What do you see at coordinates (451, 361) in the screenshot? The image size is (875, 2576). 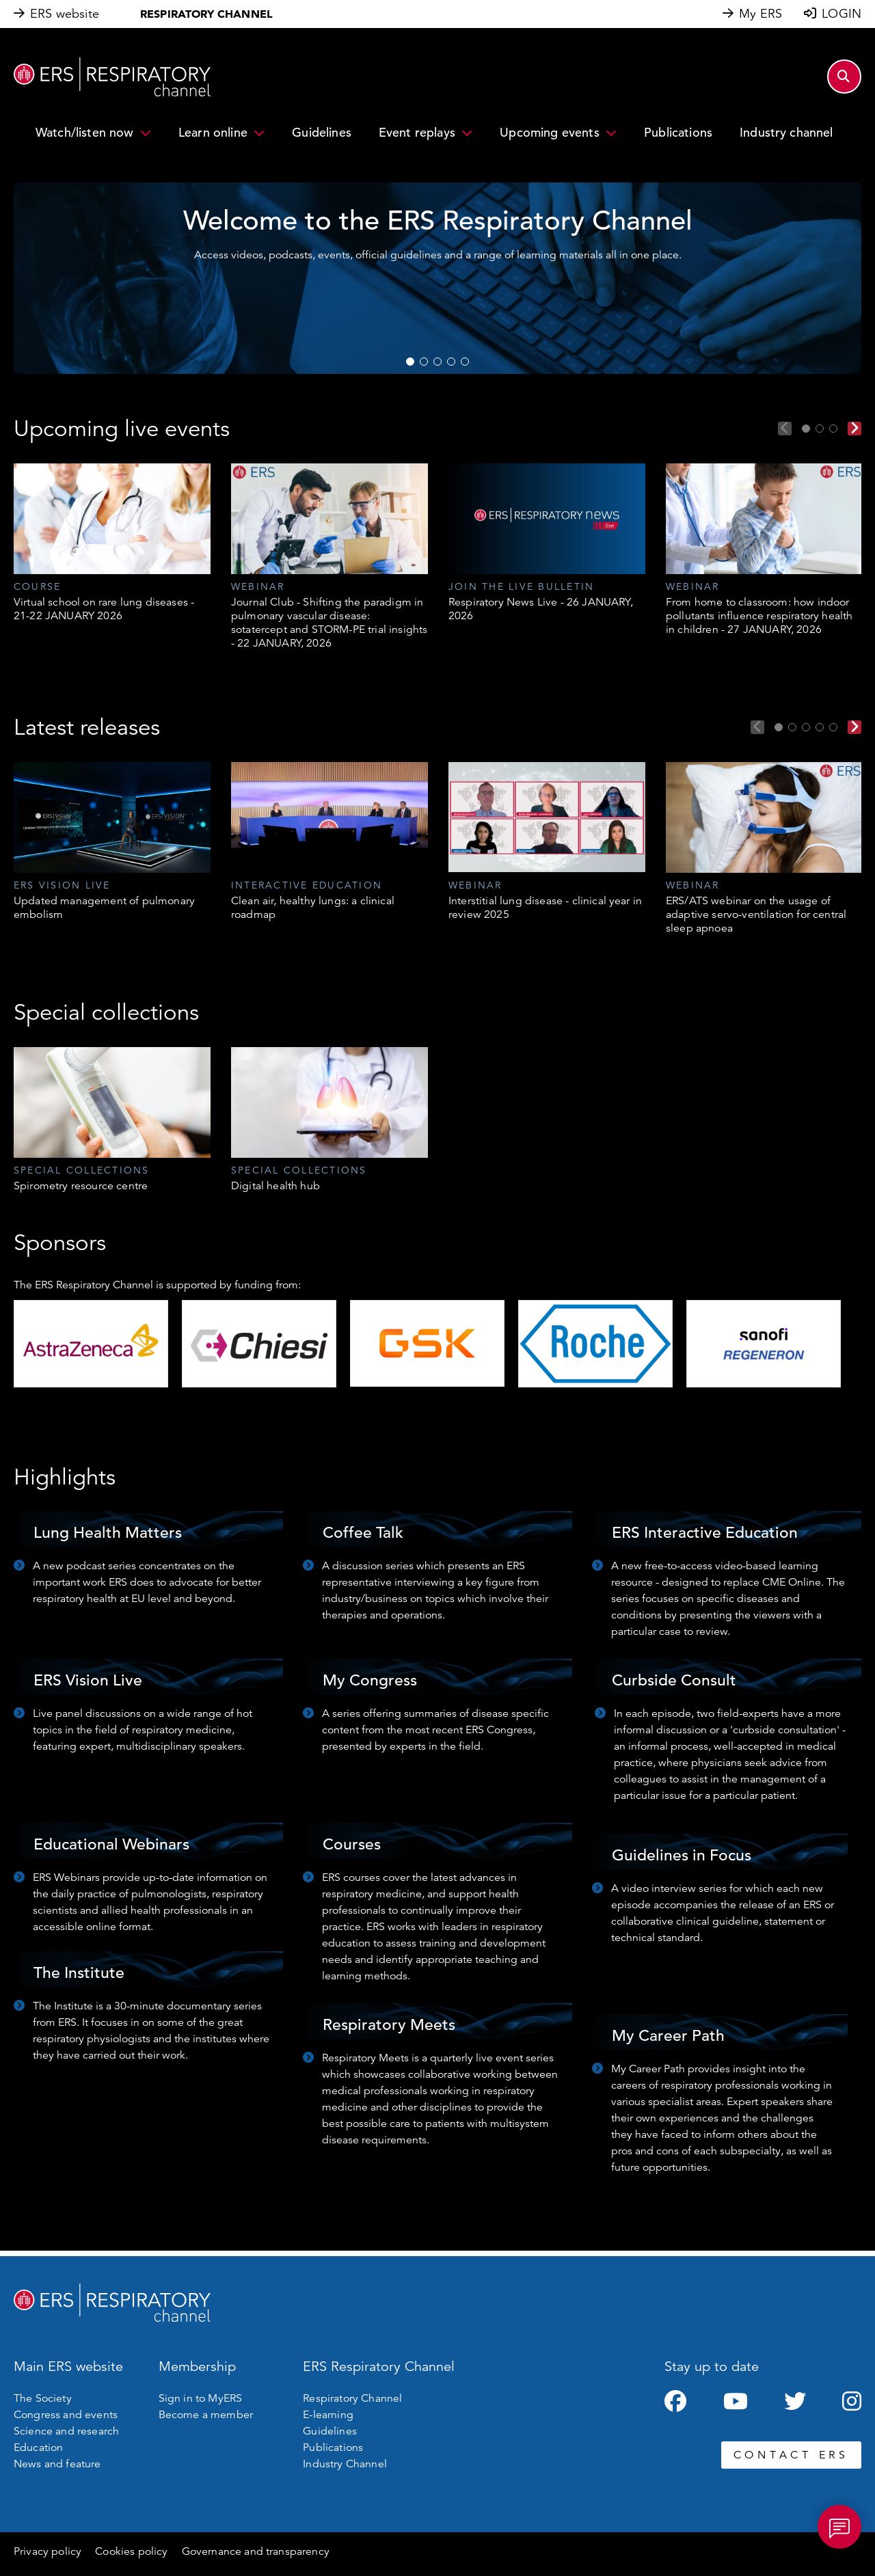 I see `4 [tab]` at bounding box center [451, 361].